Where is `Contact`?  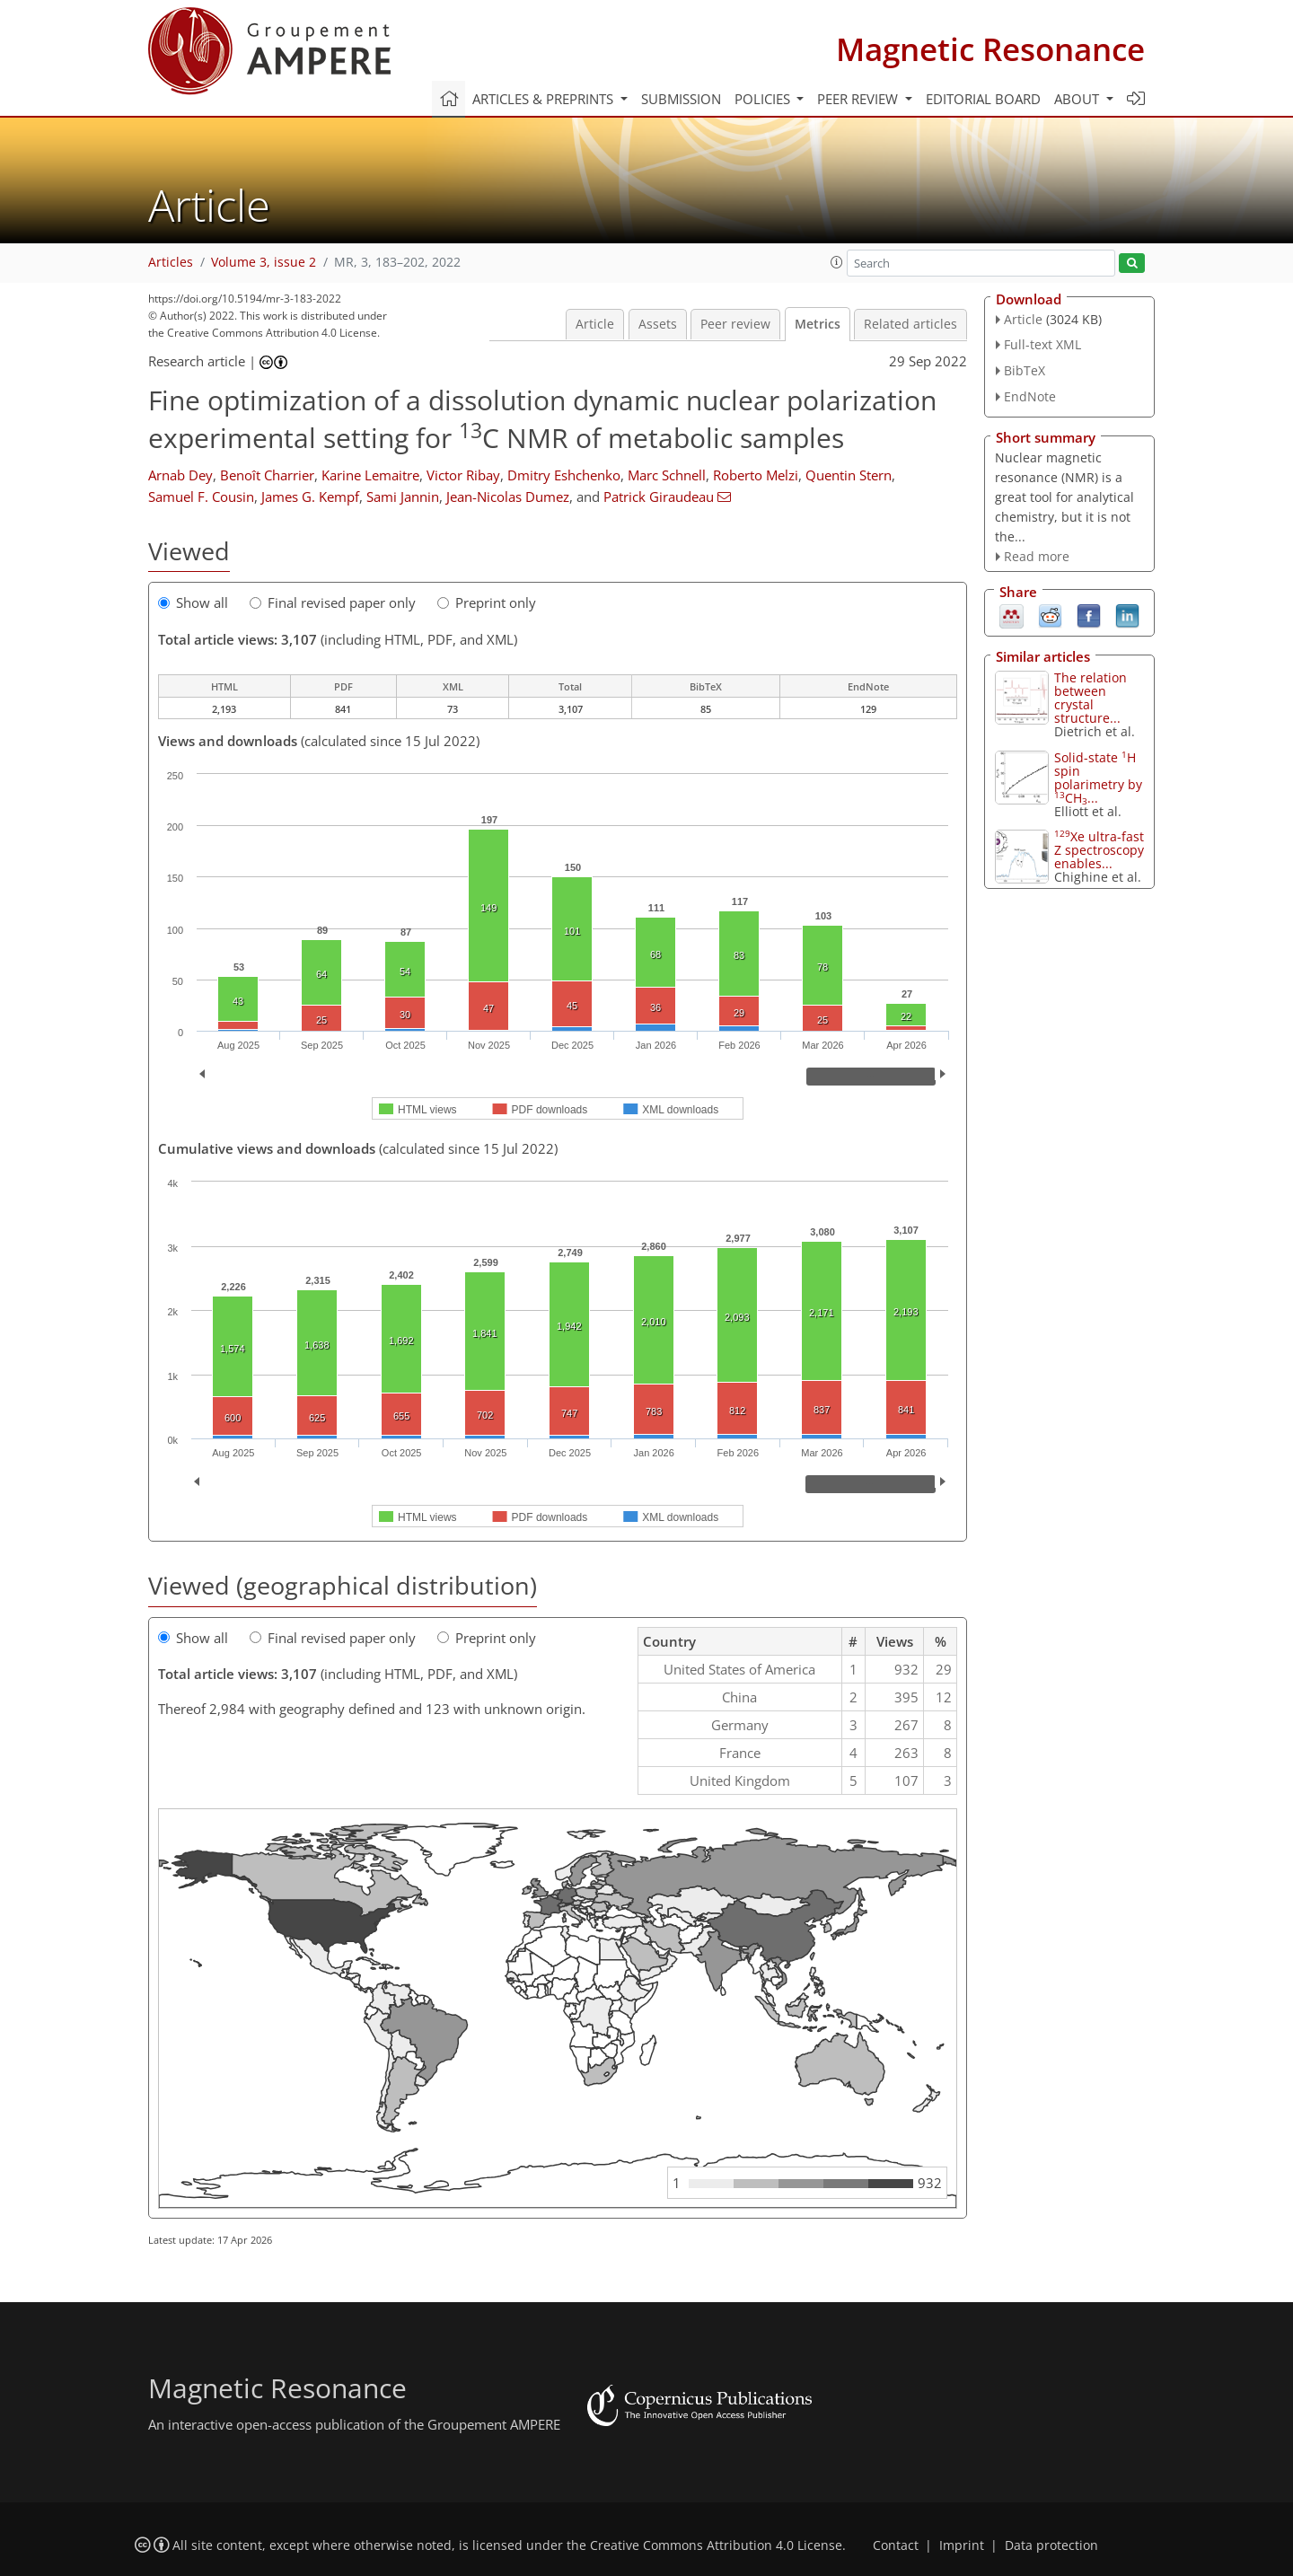 Contact is located at coordinates (896, 2545).